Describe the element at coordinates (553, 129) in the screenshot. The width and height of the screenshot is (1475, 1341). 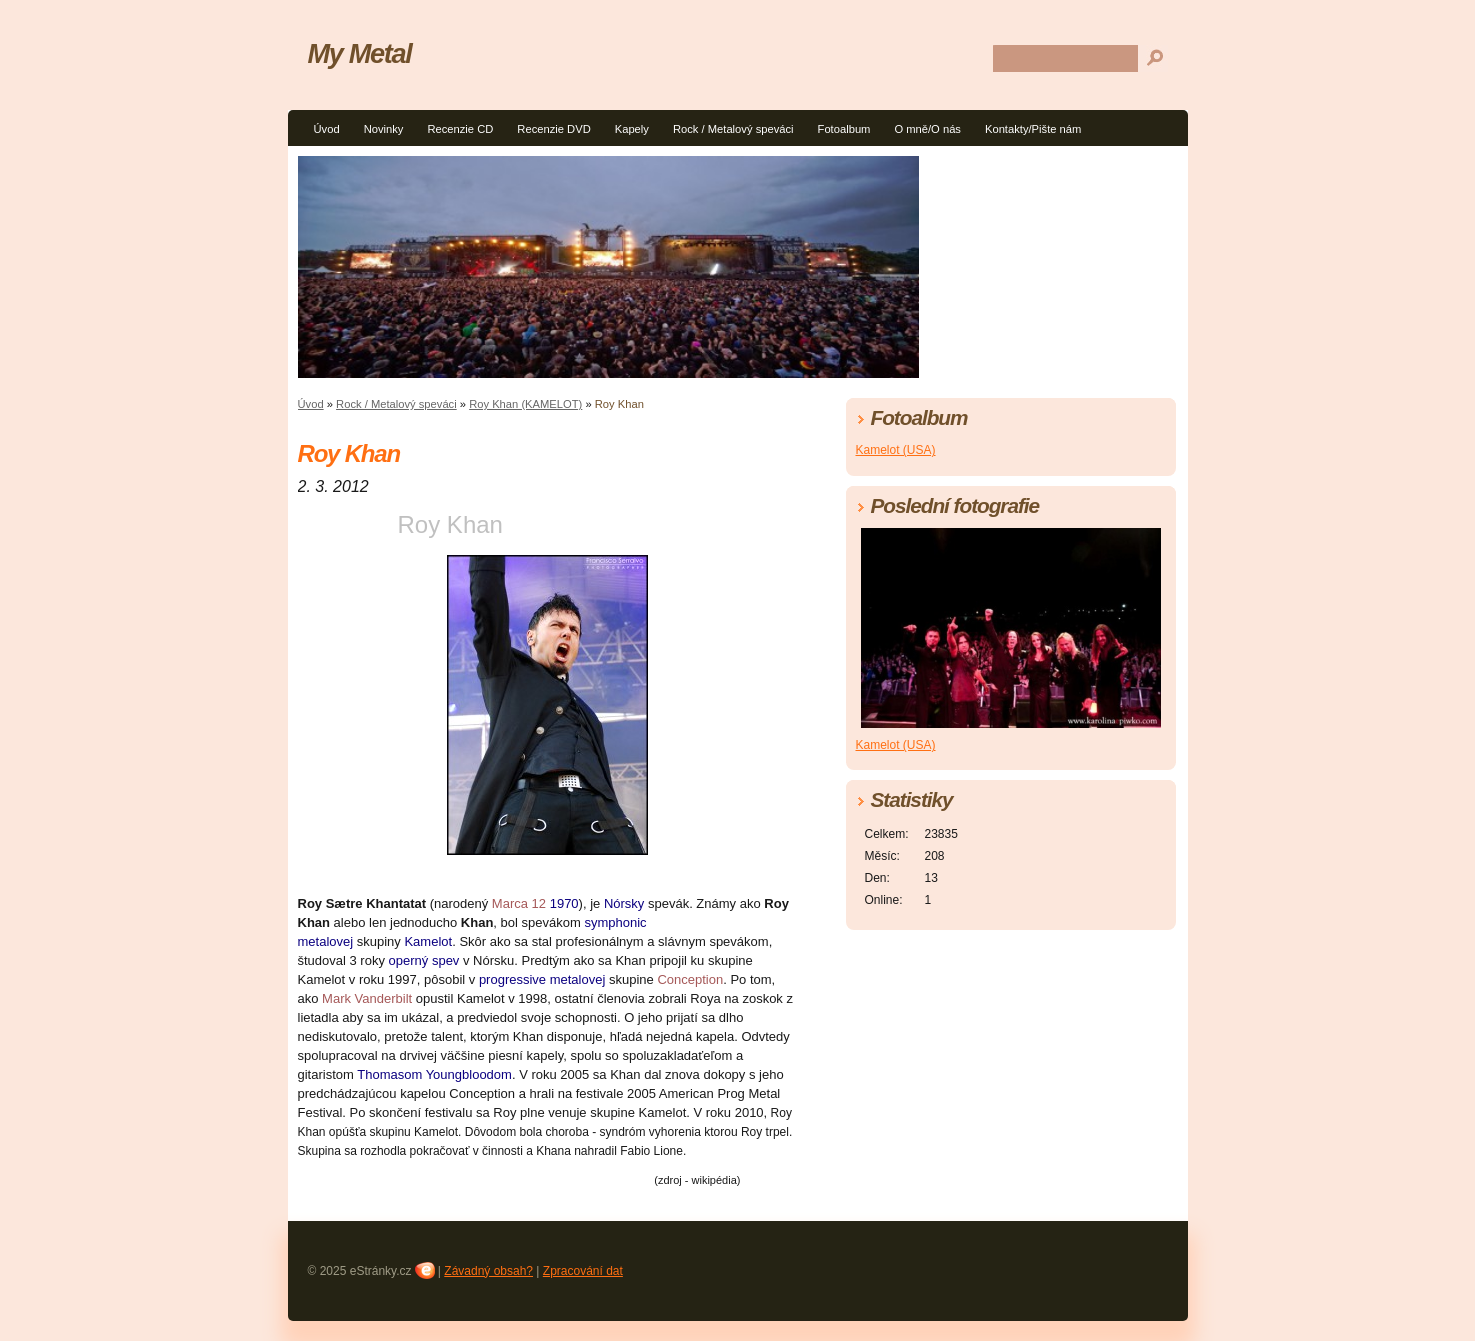
I see `Recenzie DVD` at that location.